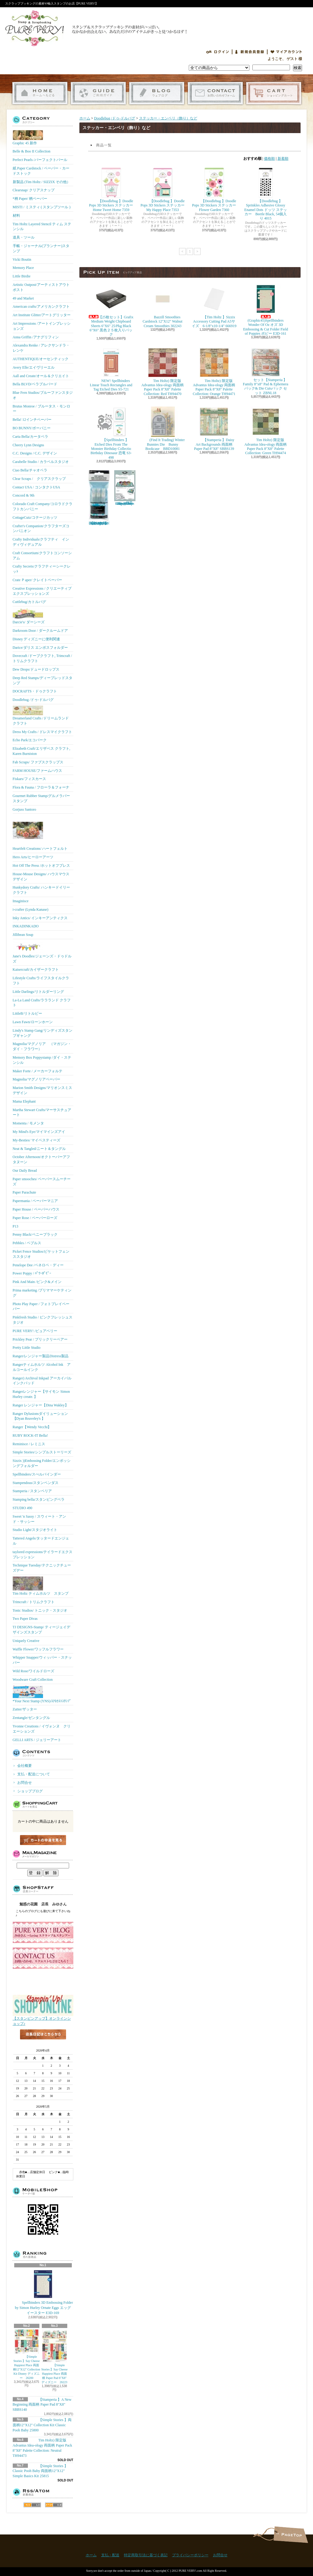  I want to click on GELLI ARTS / ジェリーアート, so click(37, 1740).